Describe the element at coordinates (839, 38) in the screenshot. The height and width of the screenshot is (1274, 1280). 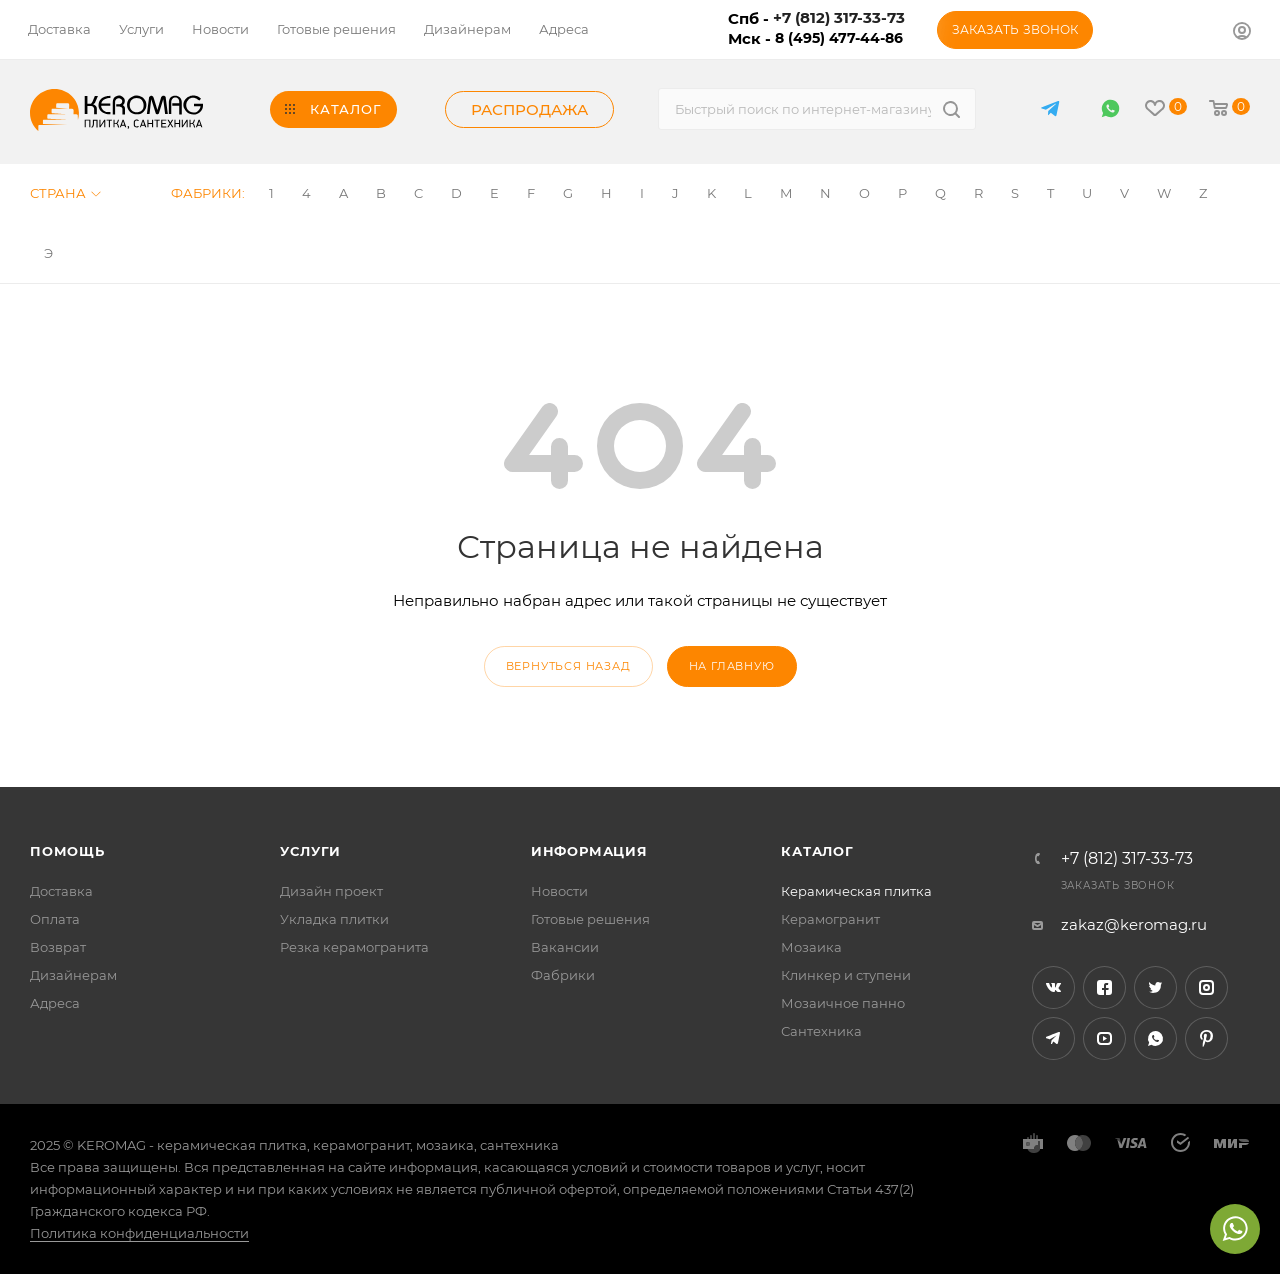
I see `8 (495) 477-44-86` at that location.